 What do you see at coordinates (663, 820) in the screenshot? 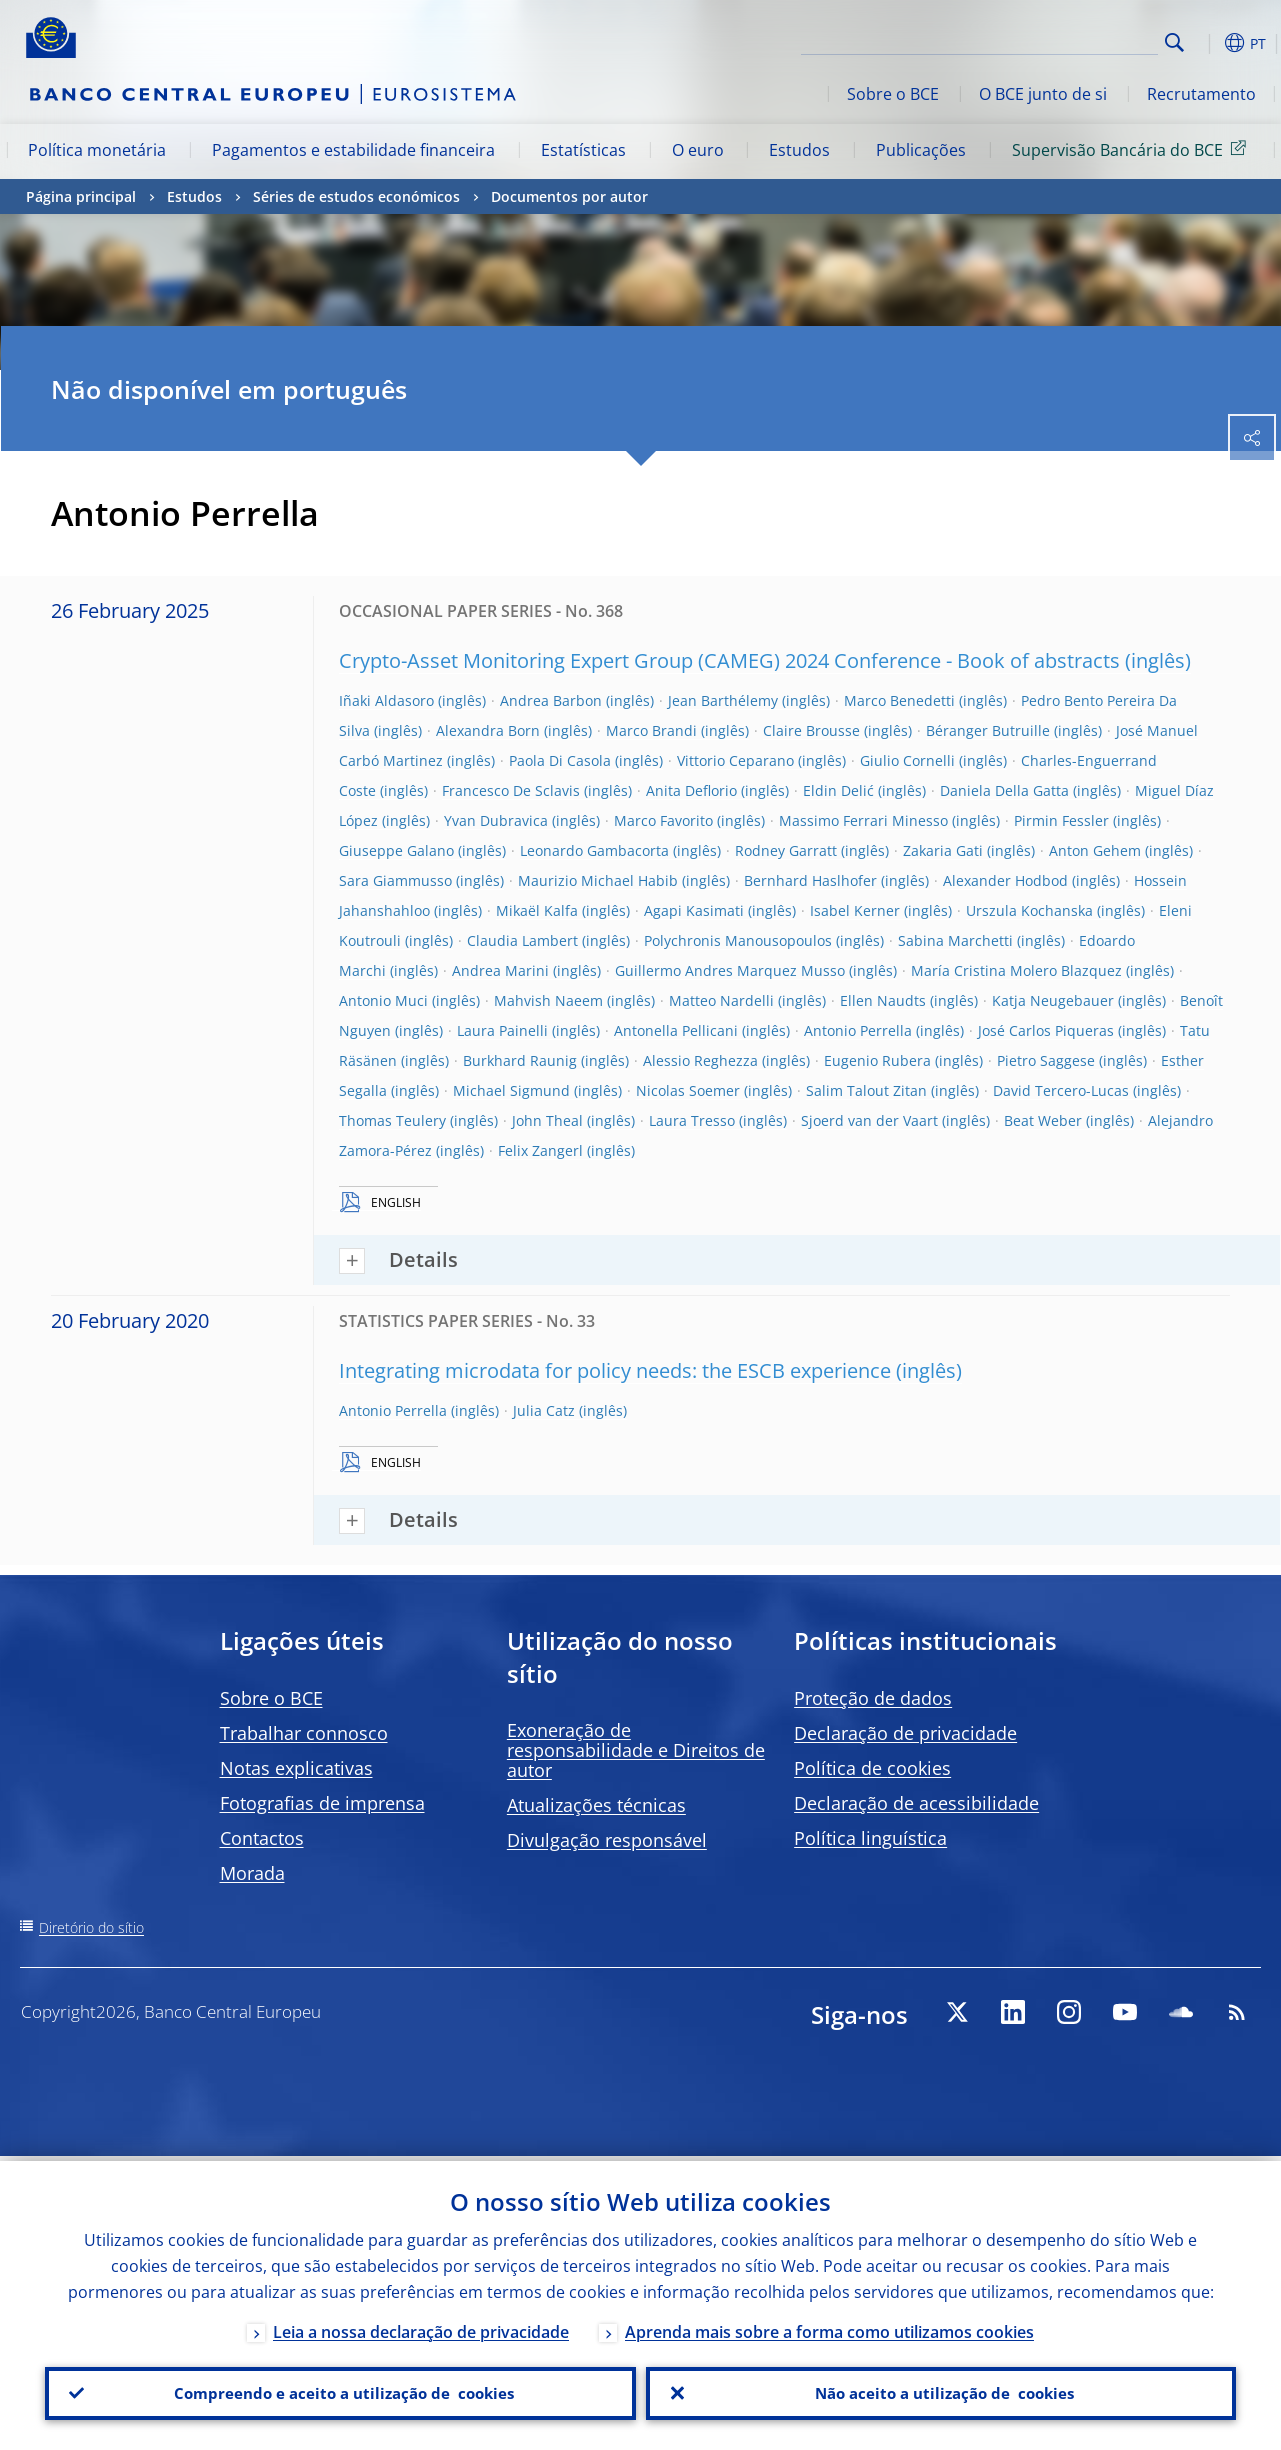
I see `Marco Favorito` at bounding box center [663, 820].